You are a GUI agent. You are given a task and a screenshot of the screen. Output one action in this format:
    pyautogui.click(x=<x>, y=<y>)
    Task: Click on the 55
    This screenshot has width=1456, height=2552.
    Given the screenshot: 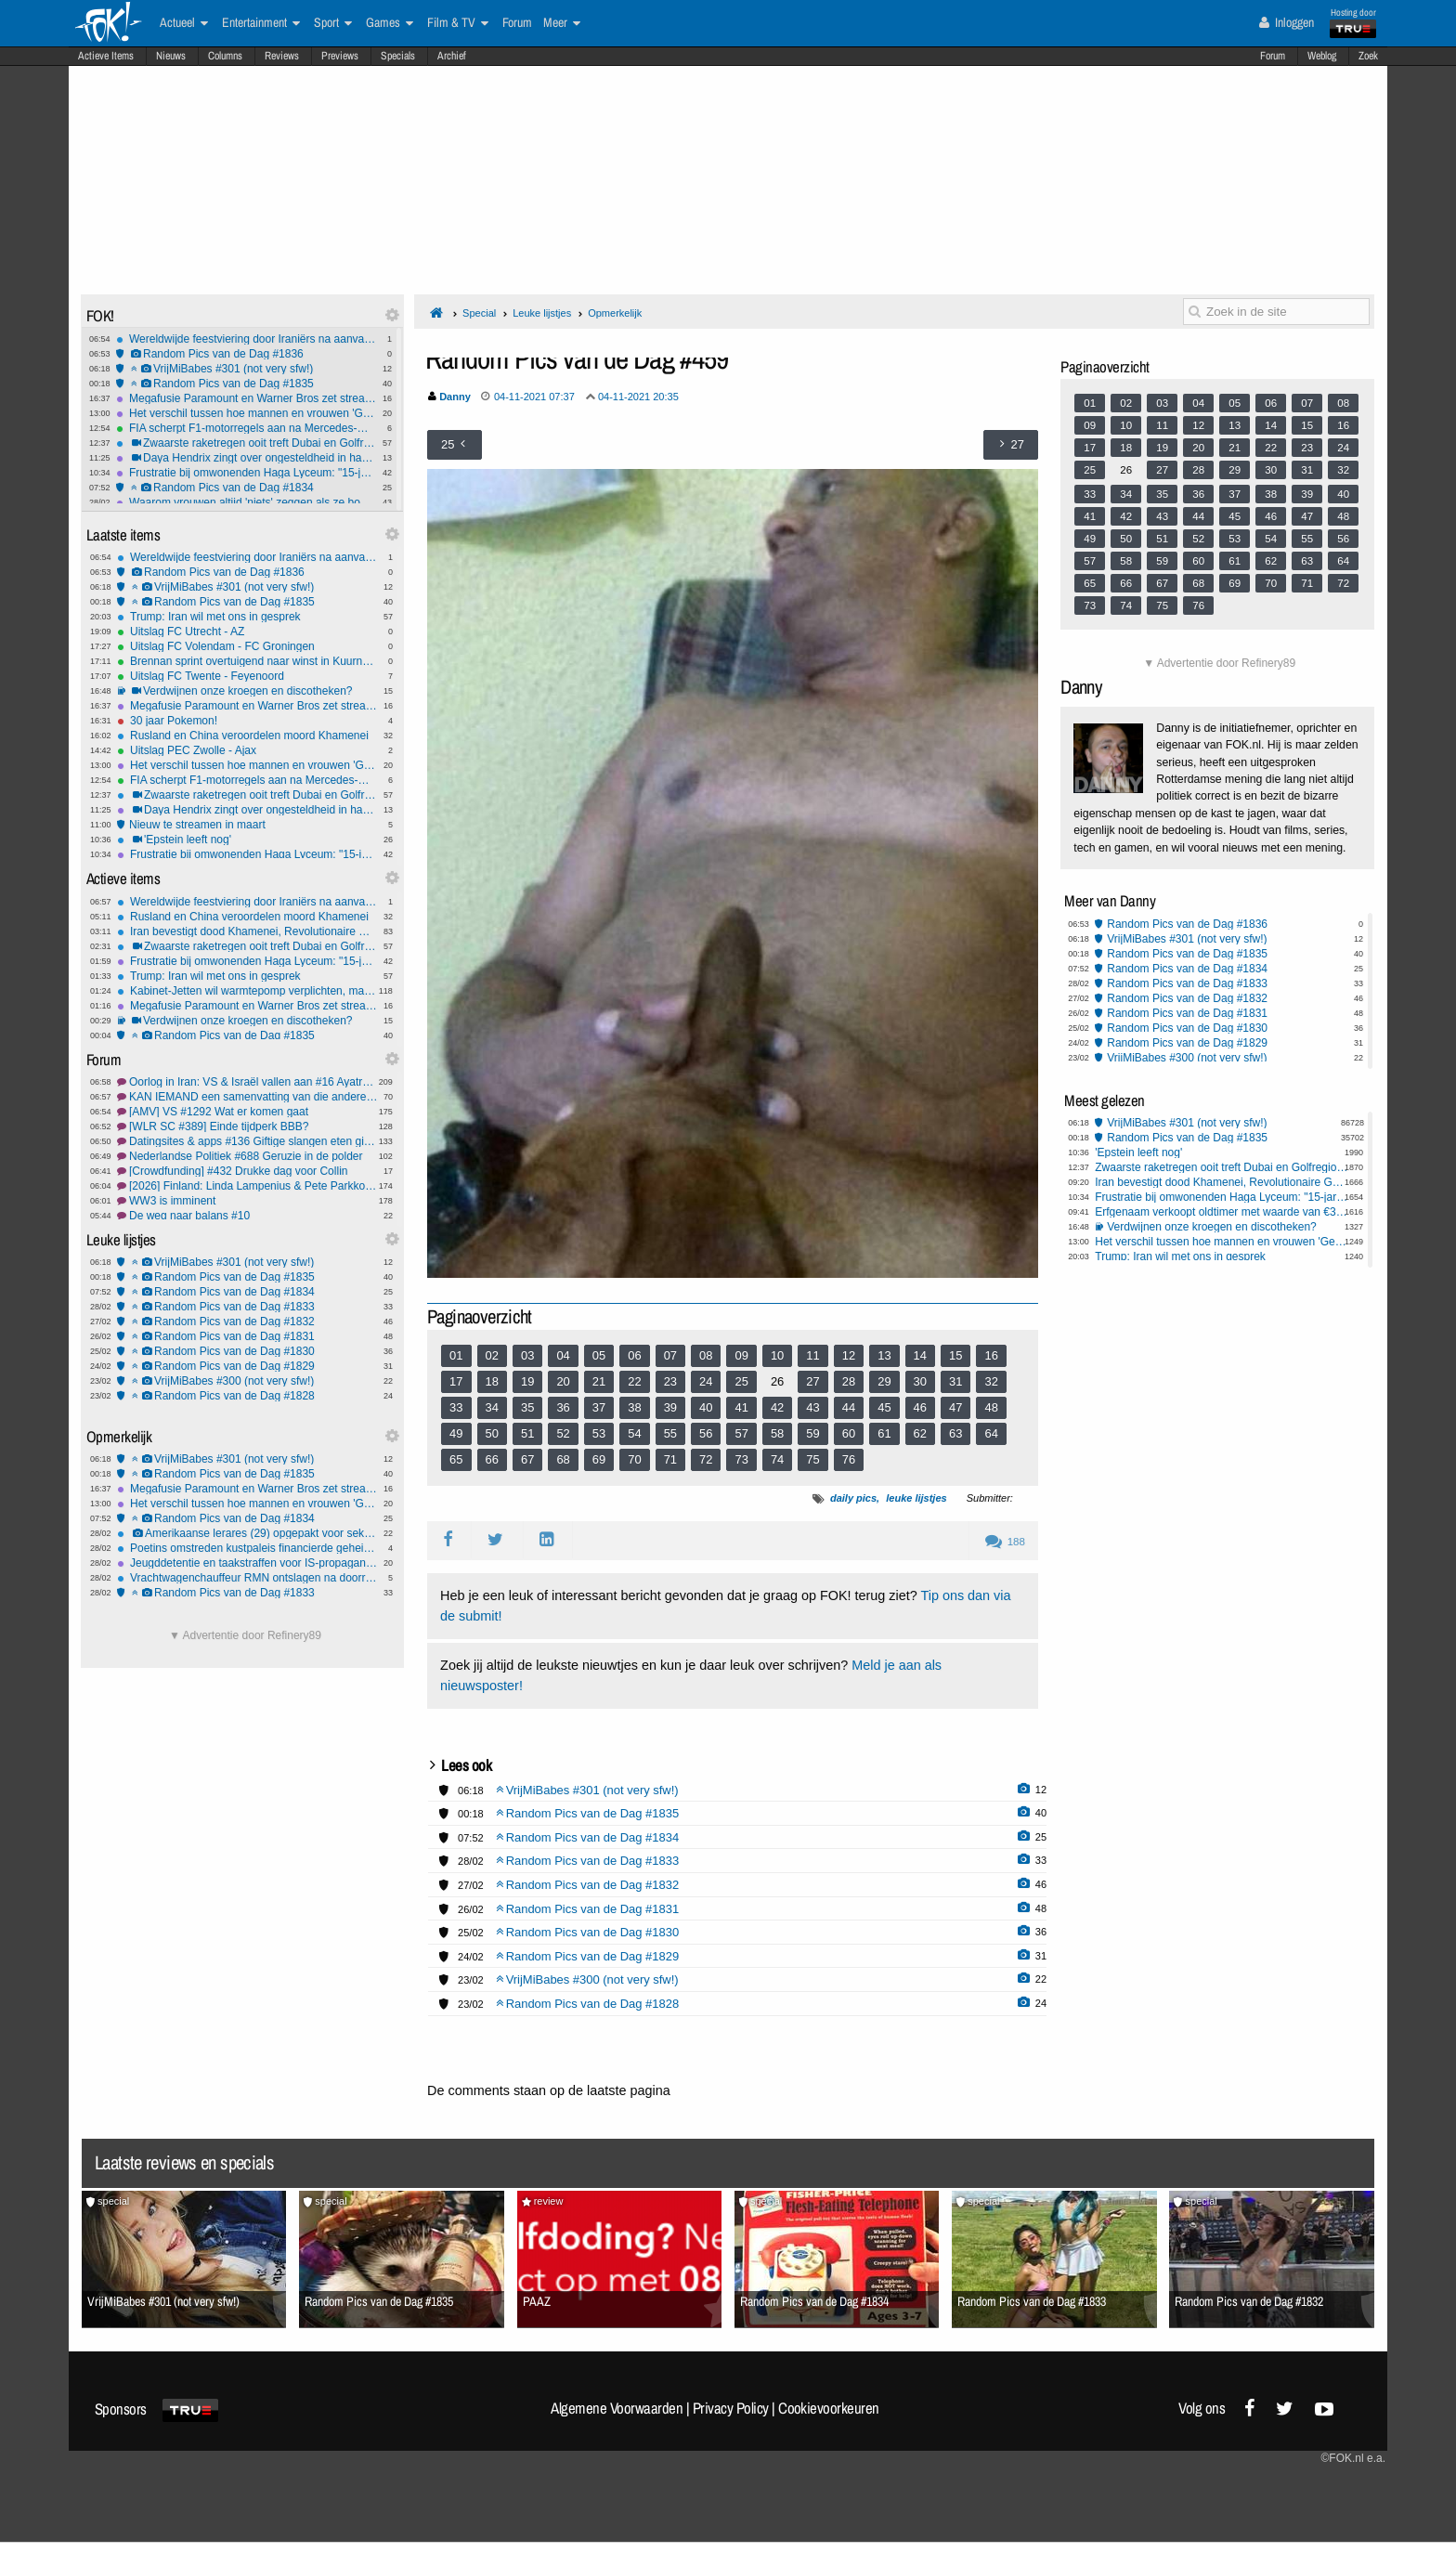 What is the action you would take?
    pyautogui.click(x=670, y=1433)
    